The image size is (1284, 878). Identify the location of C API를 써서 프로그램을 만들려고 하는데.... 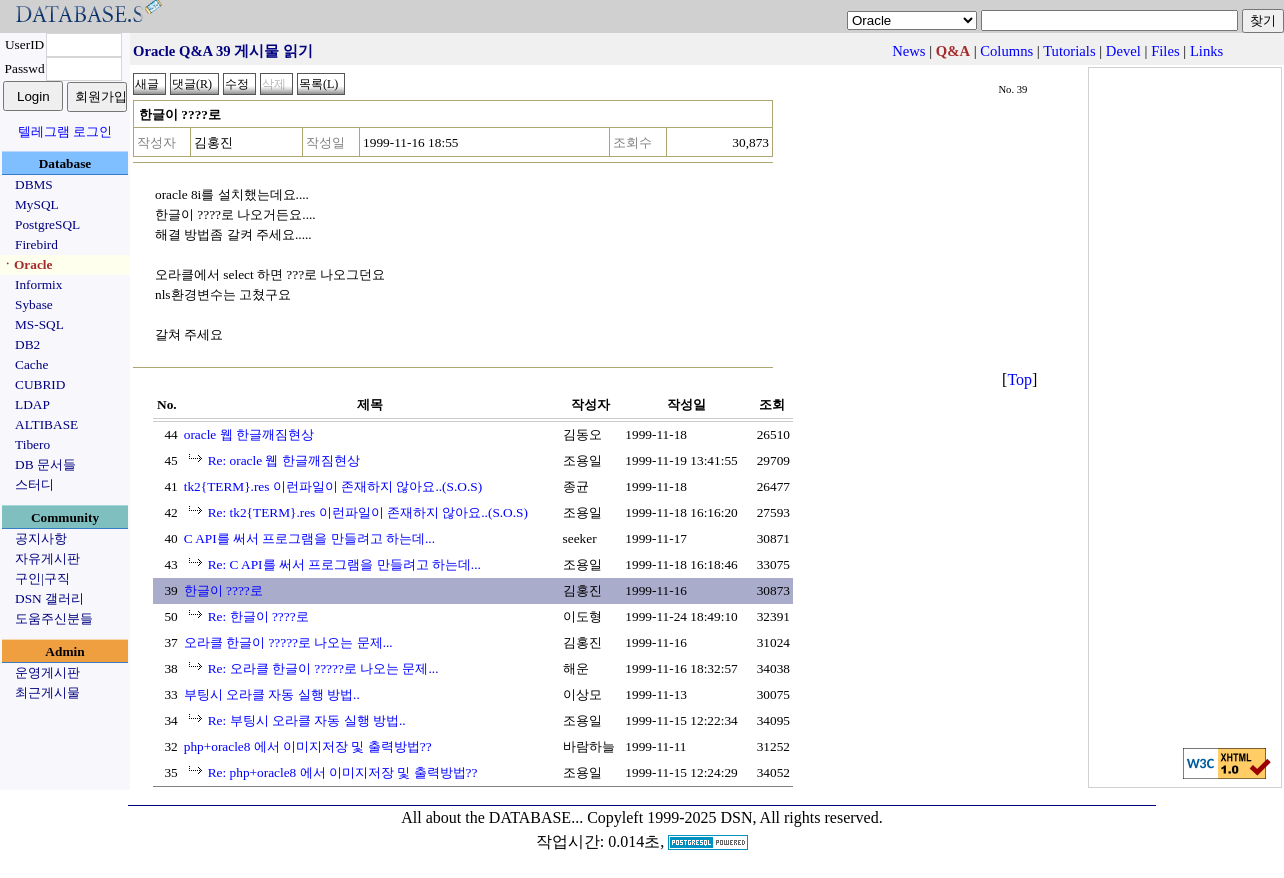
(309, 538).